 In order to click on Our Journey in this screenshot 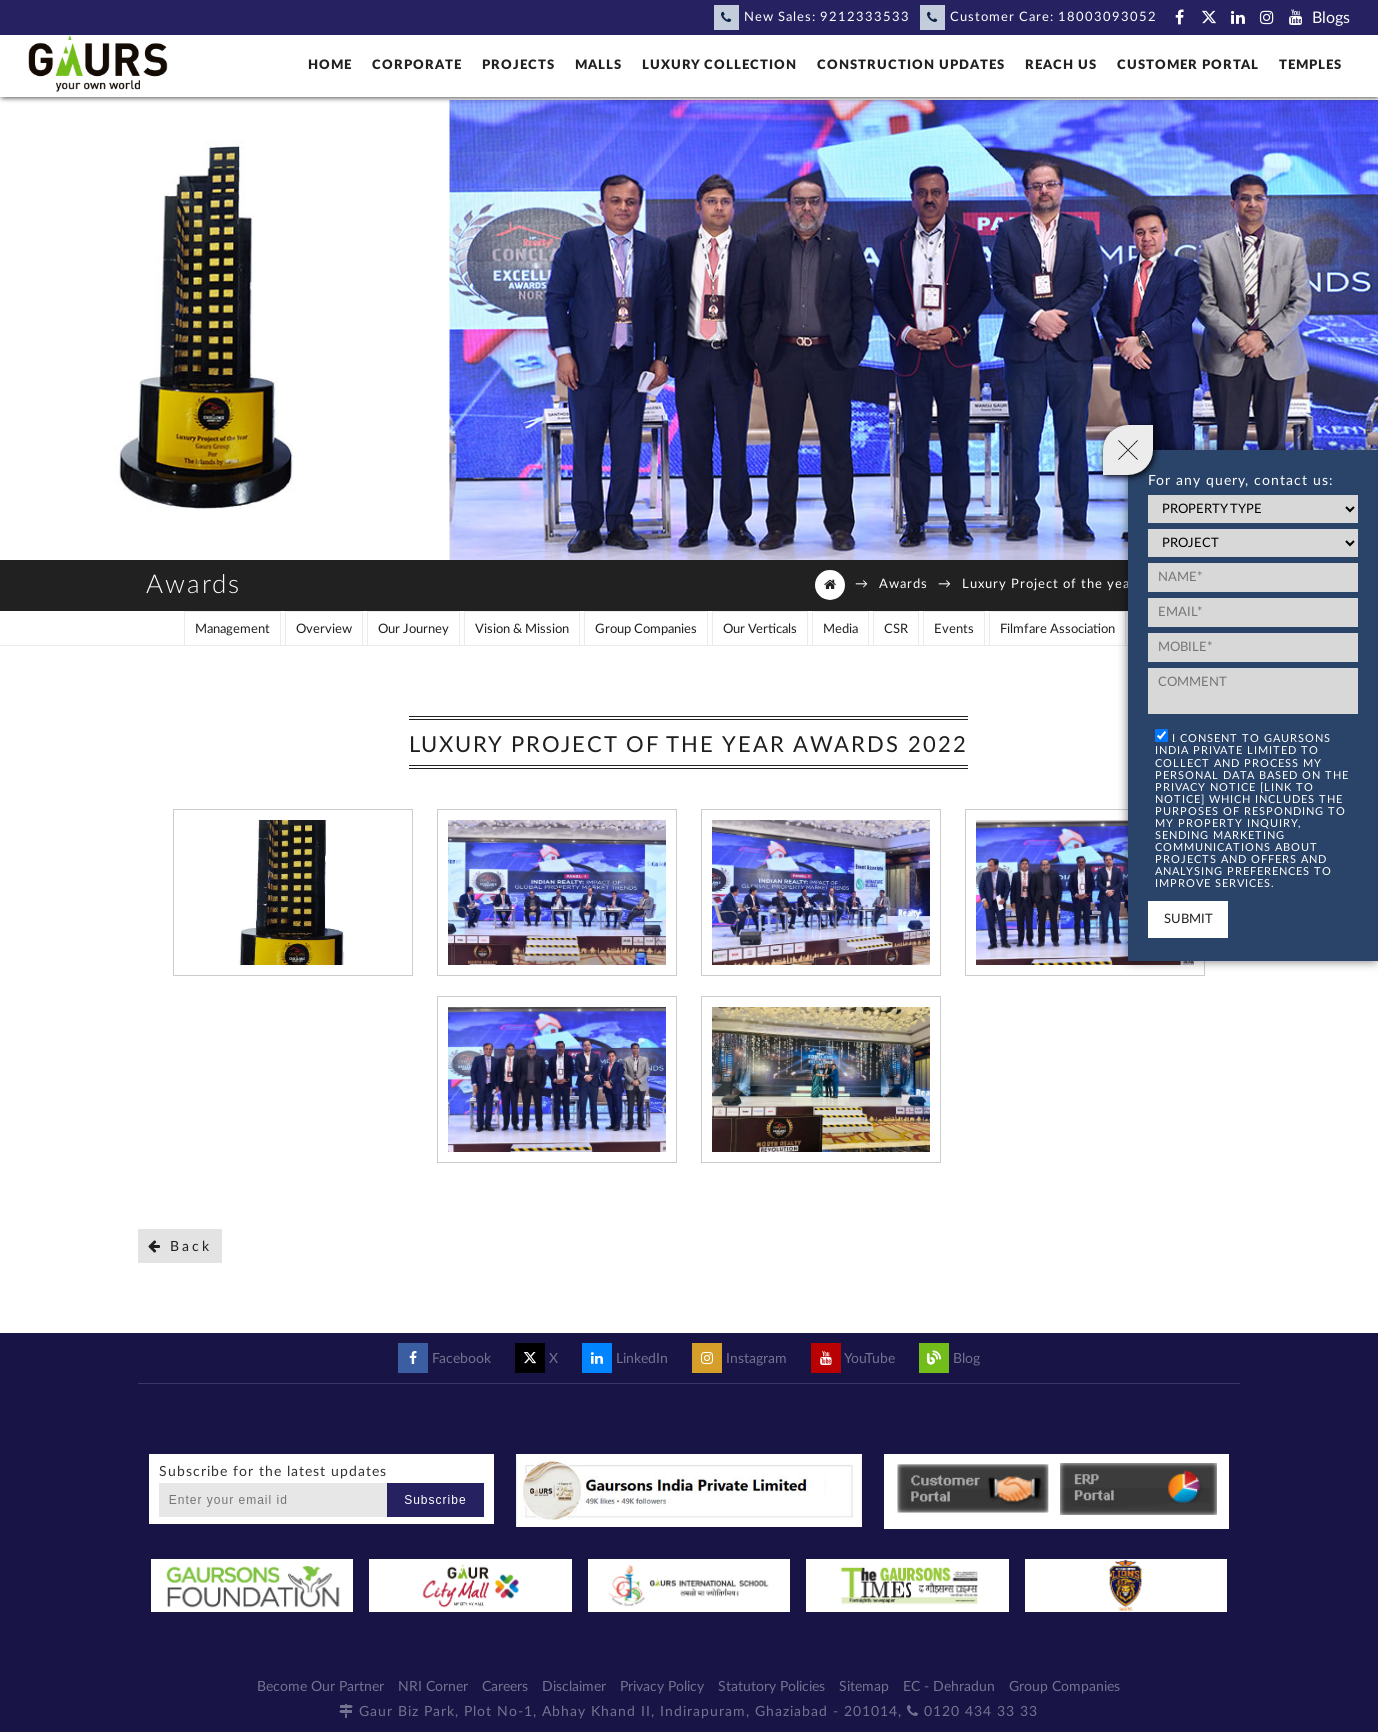, I will do `click(413, 629)`.